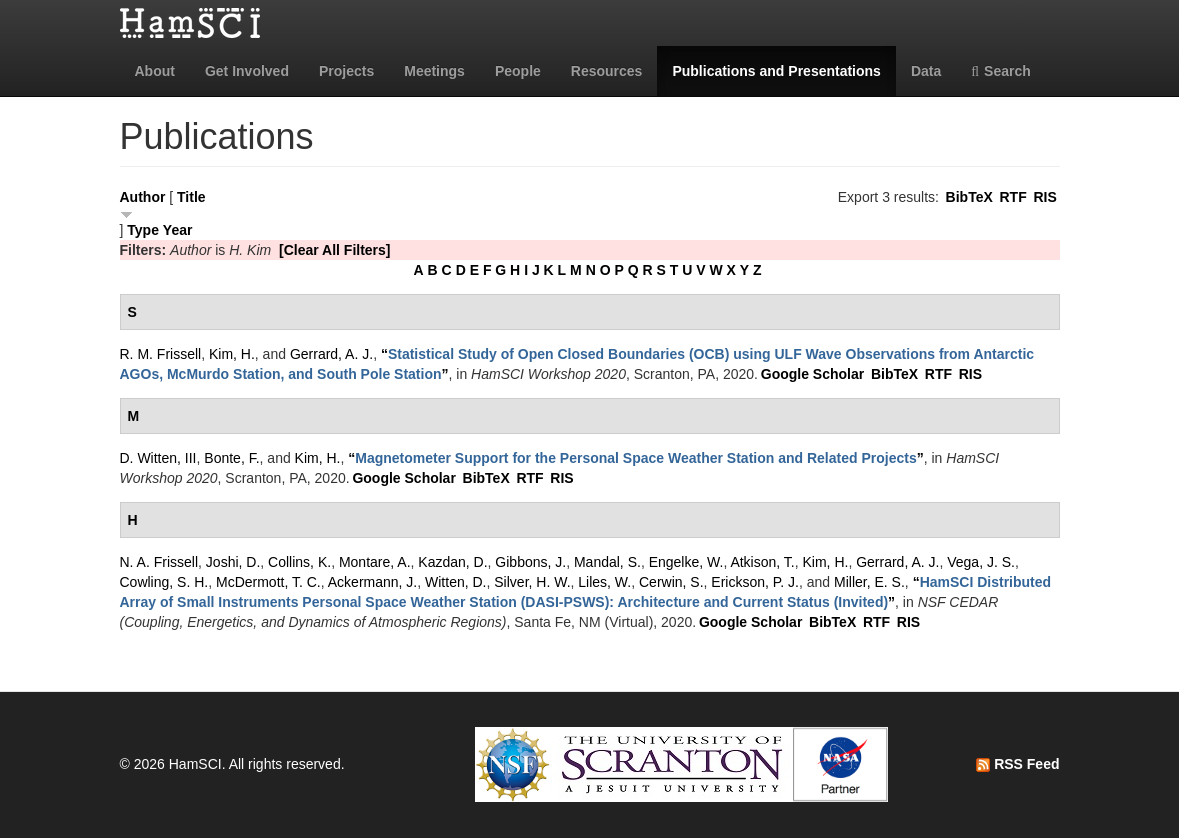  Describe the element at coordinates (232, 354) in the screenshot. I see `Kim, H.` at that location.